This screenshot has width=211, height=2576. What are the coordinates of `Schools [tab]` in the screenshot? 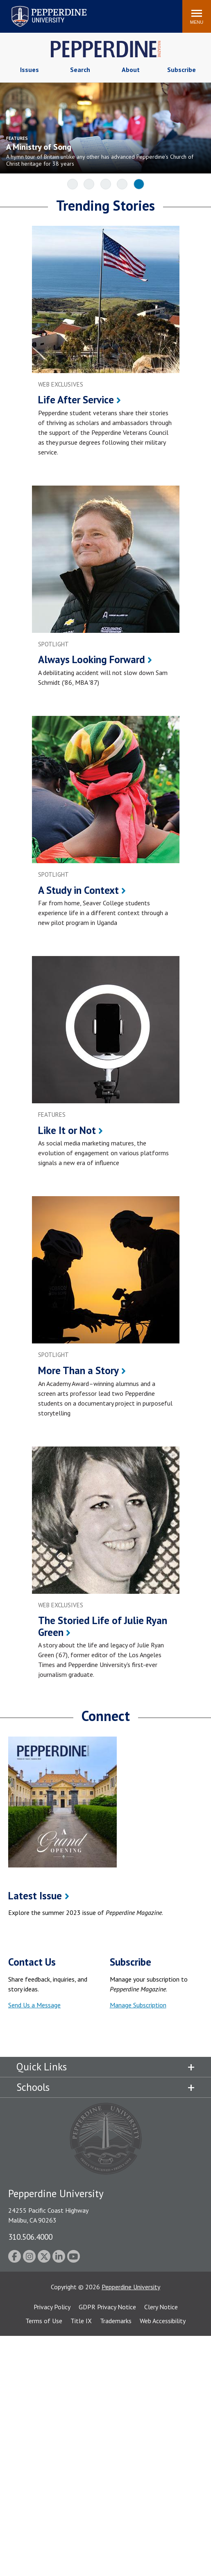 It's located at (33, 2087).